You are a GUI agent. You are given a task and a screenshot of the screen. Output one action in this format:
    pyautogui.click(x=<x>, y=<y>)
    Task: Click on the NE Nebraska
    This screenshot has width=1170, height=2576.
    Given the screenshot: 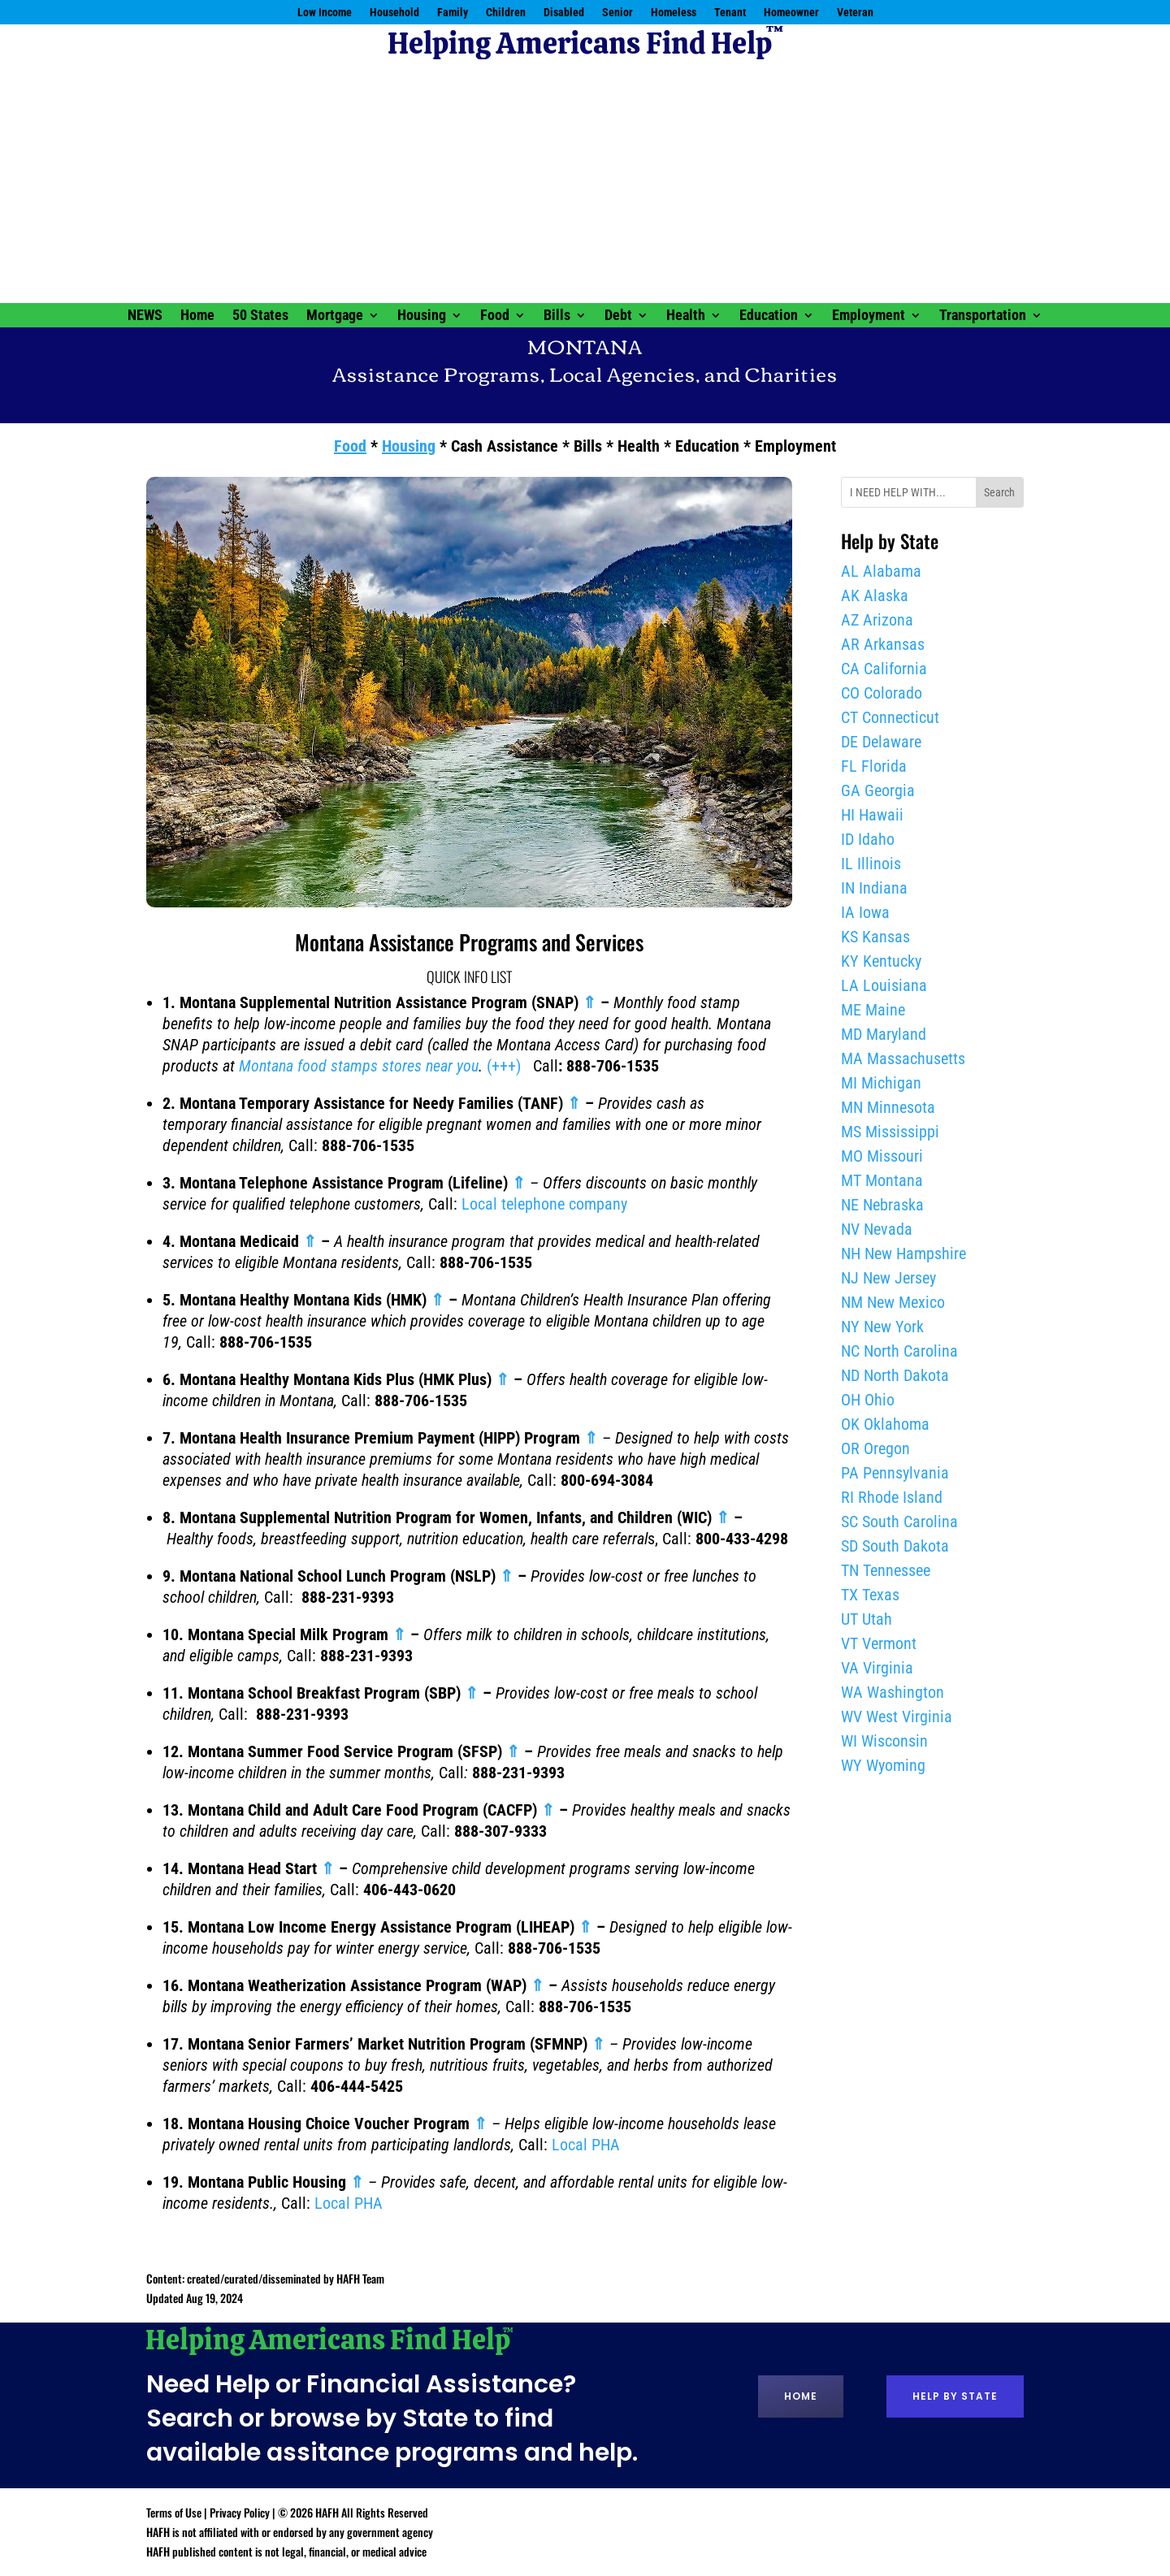 What is the action you would take?
    pyautogui.click(x=882, y=1204)
    